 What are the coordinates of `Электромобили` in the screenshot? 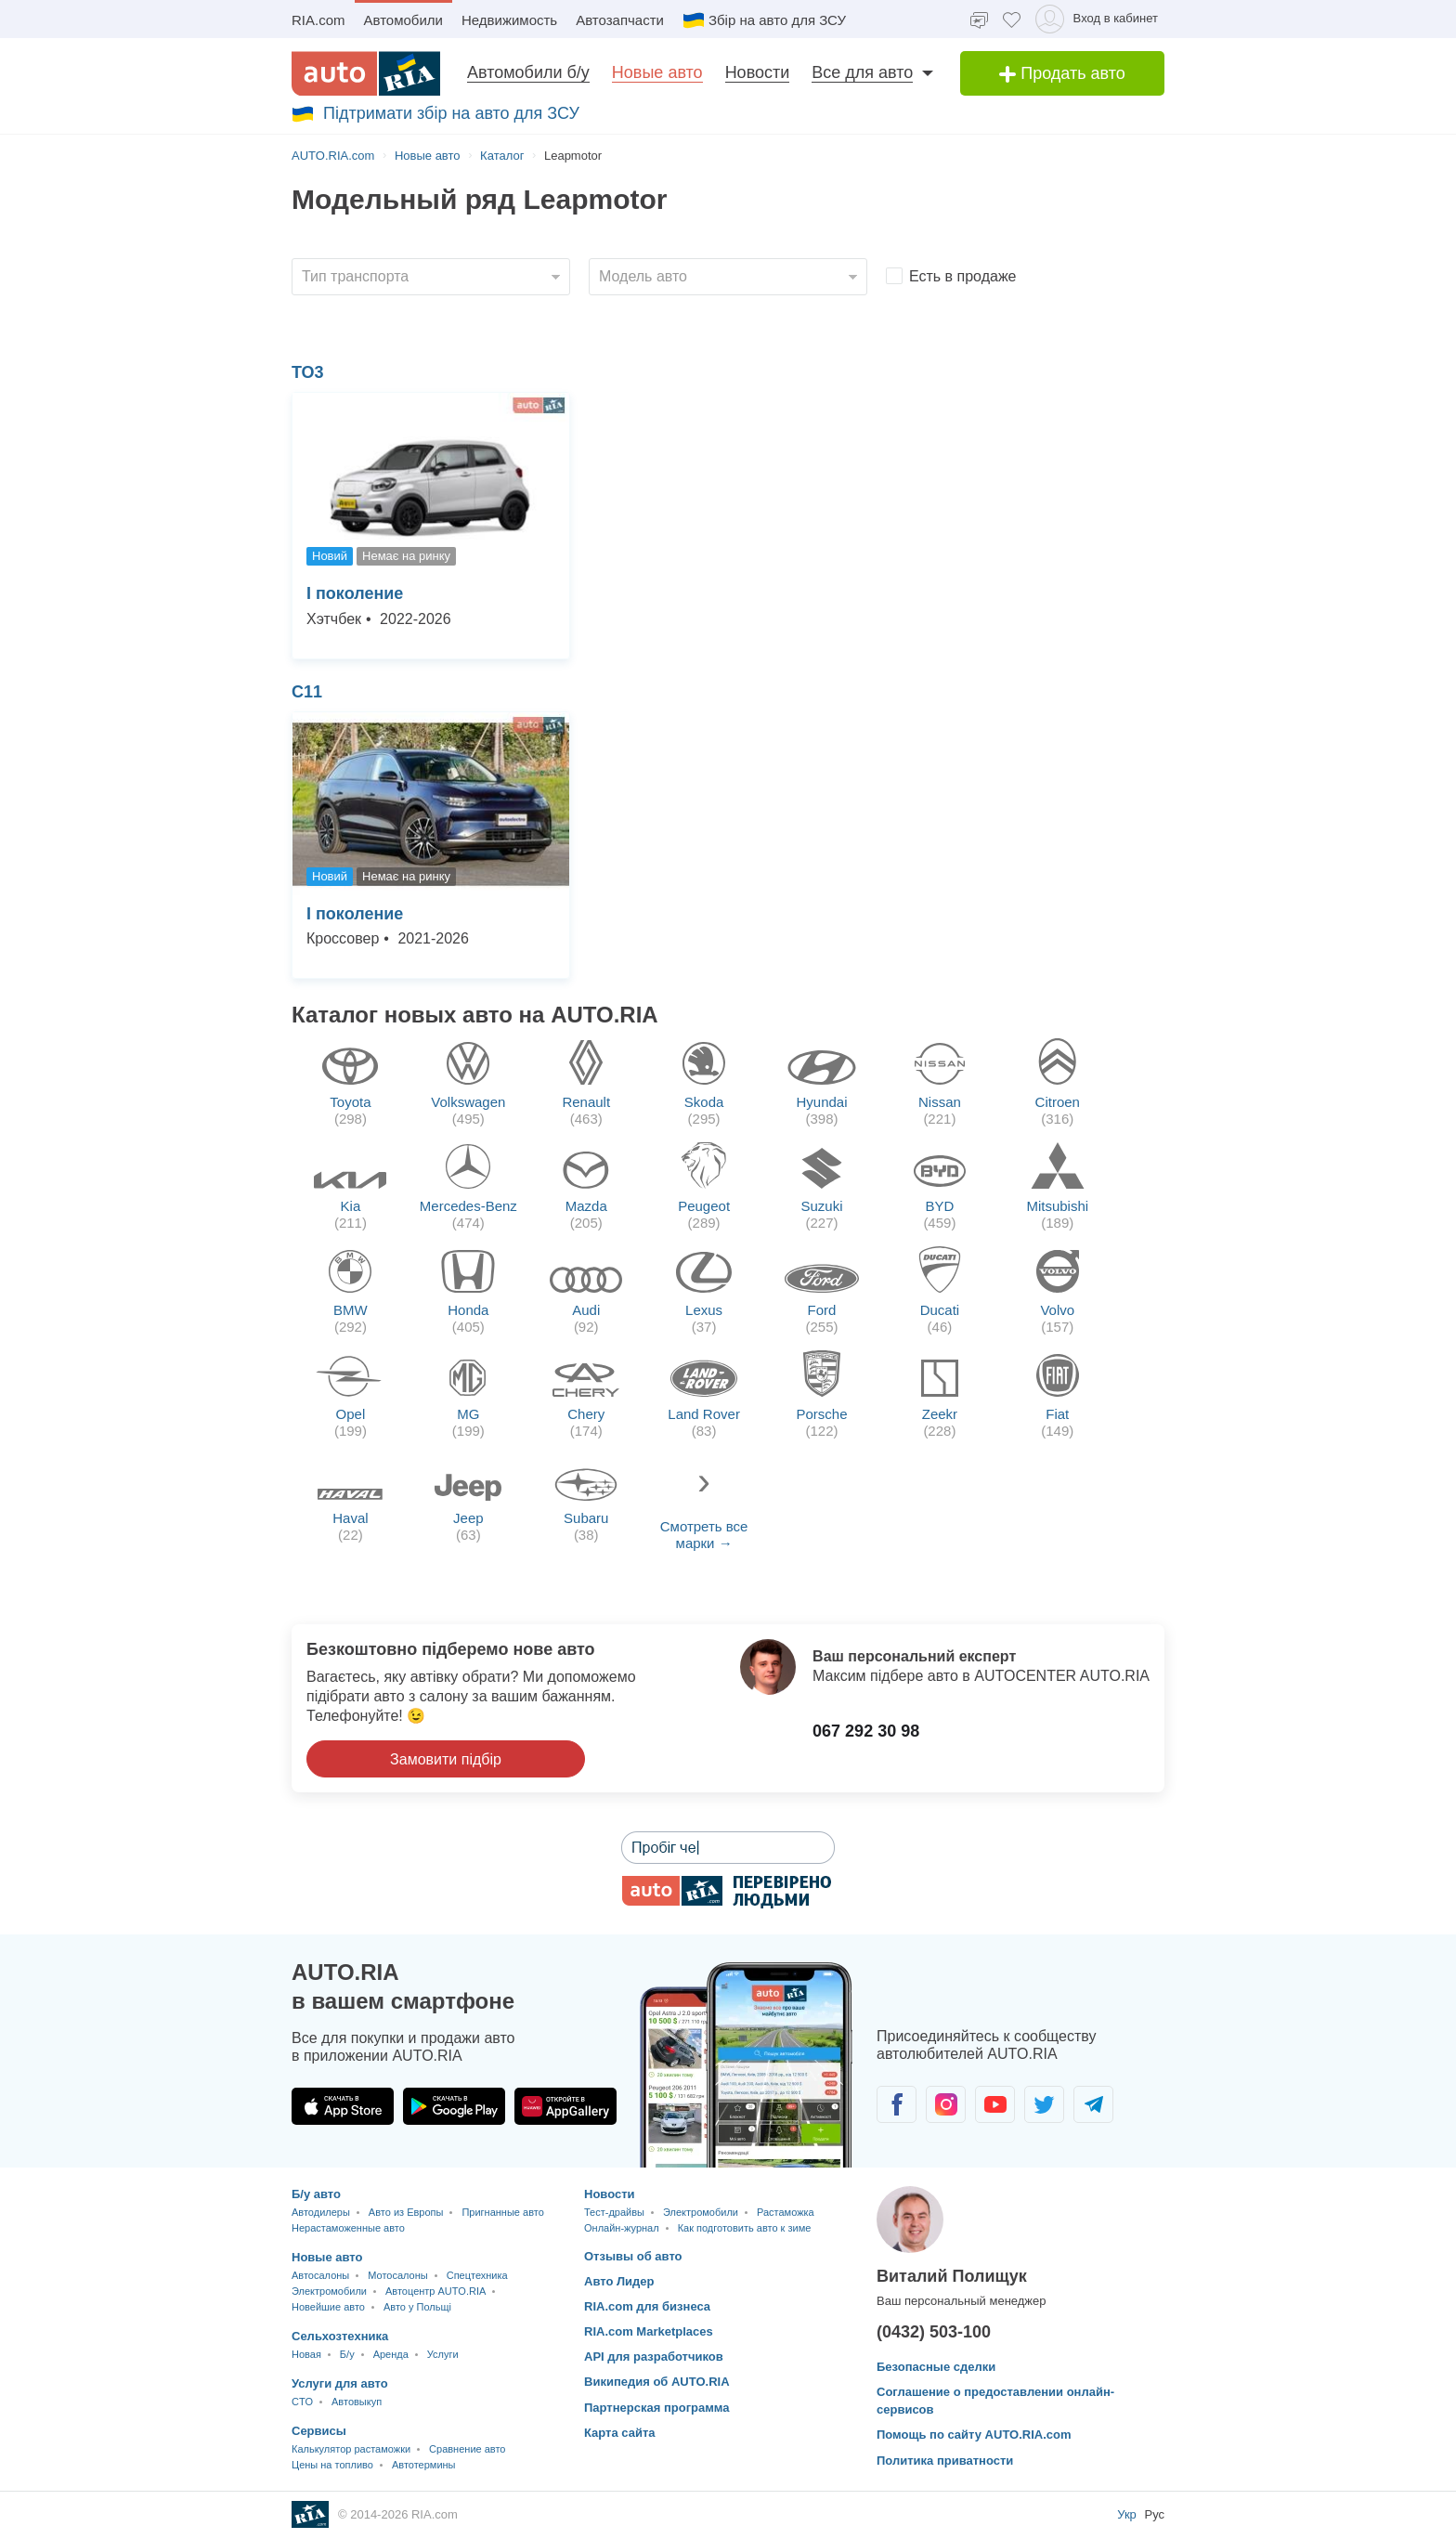 It's located at (329, 2291).